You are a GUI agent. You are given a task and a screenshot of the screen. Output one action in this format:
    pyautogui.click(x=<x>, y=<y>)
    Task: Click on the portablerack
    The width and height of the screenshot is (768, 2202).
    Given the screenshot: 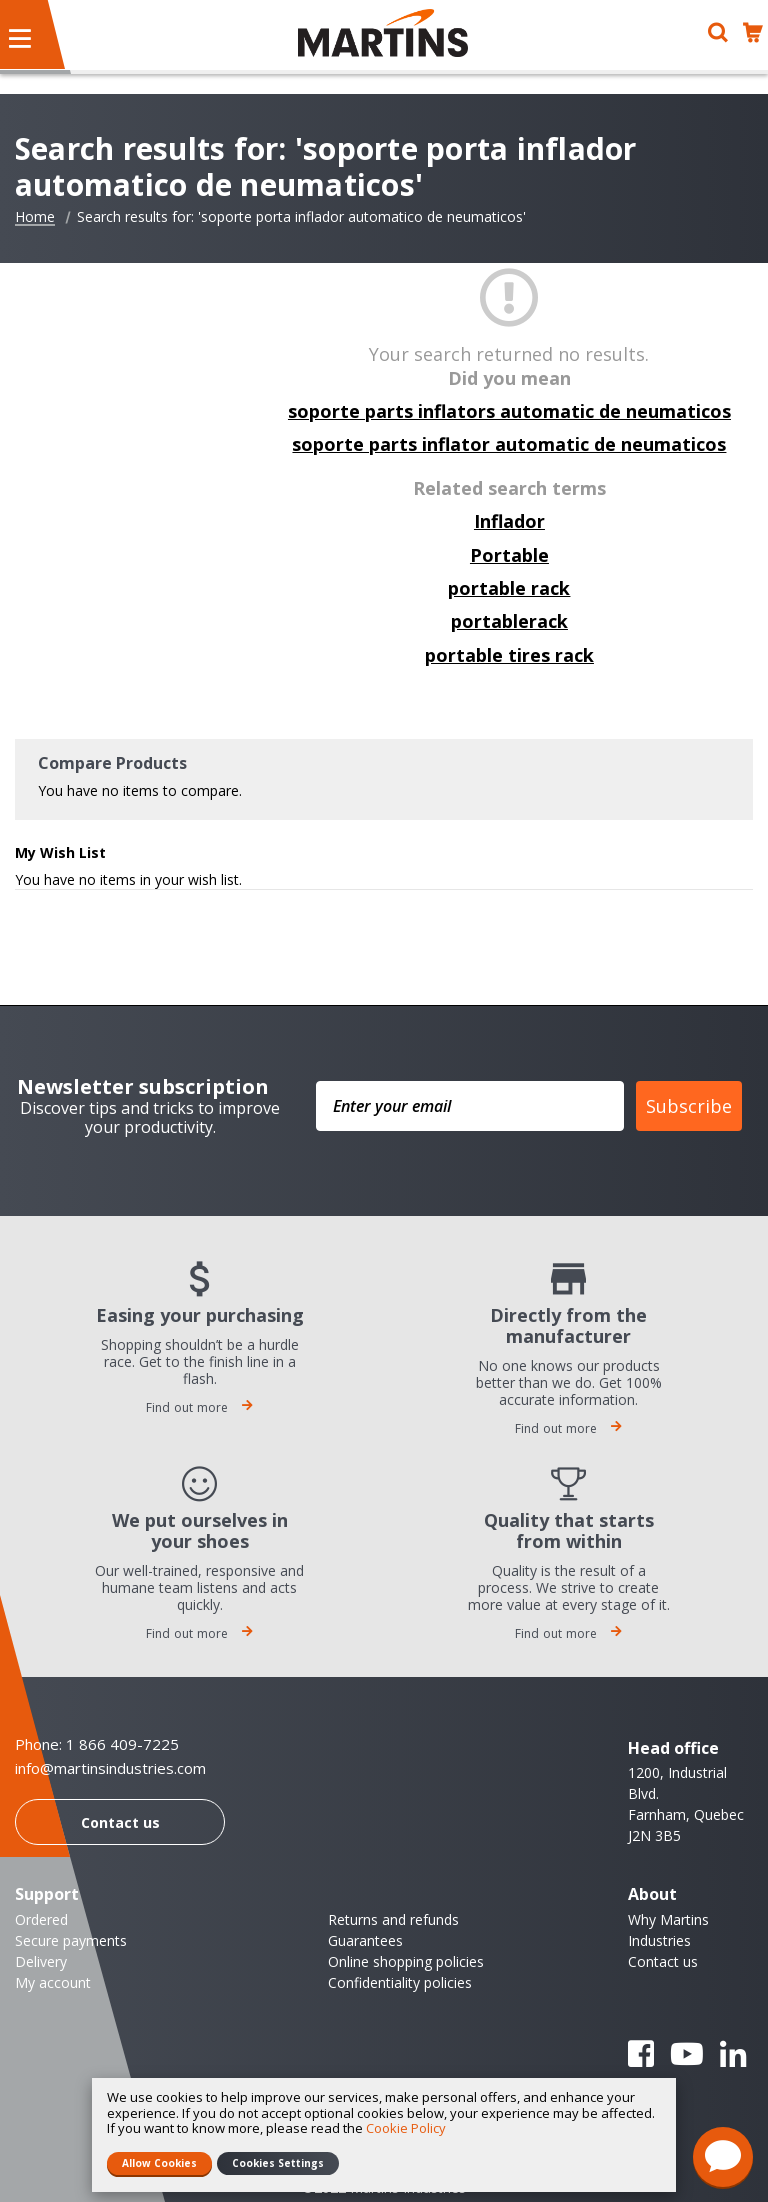 What is the action you would take?
    pyautogui.click(x=509, y=621)
    